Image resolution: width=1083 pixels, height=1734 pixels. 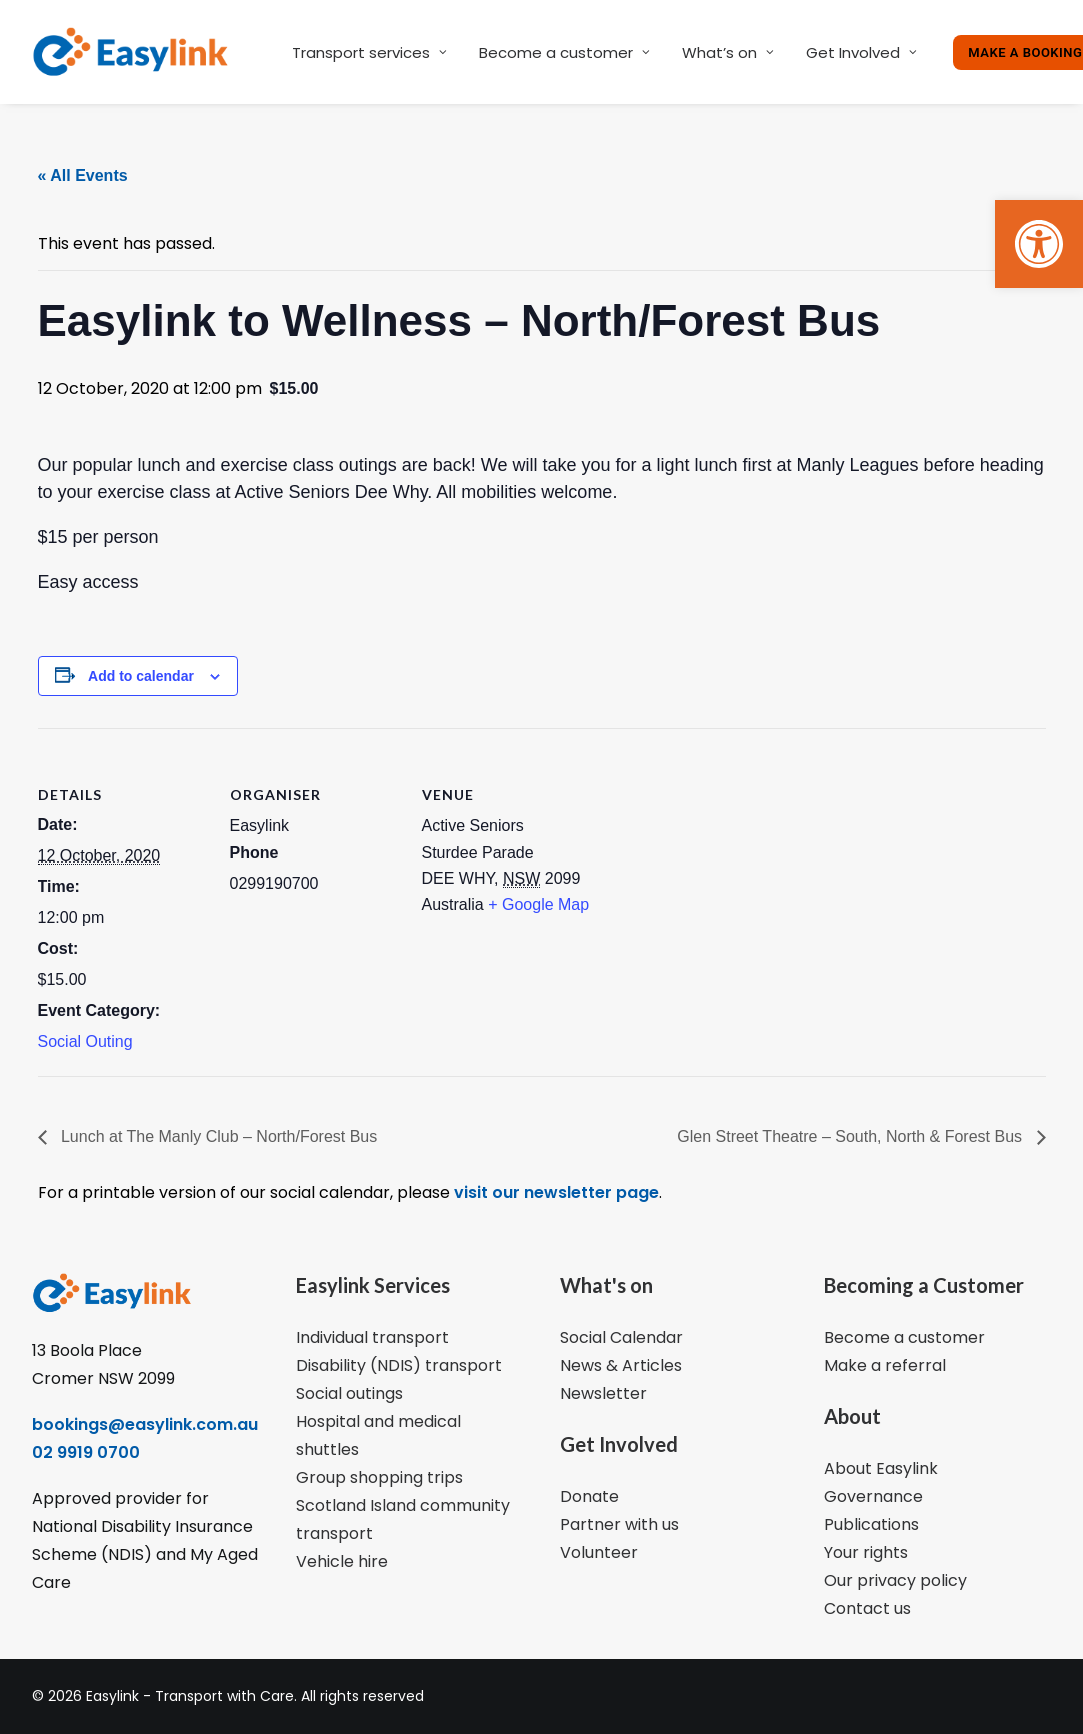 What do you see at coordinates (85, 1041) in the screenshot?
I see `Social Outing [link]` at bounding box center [85, 1041].